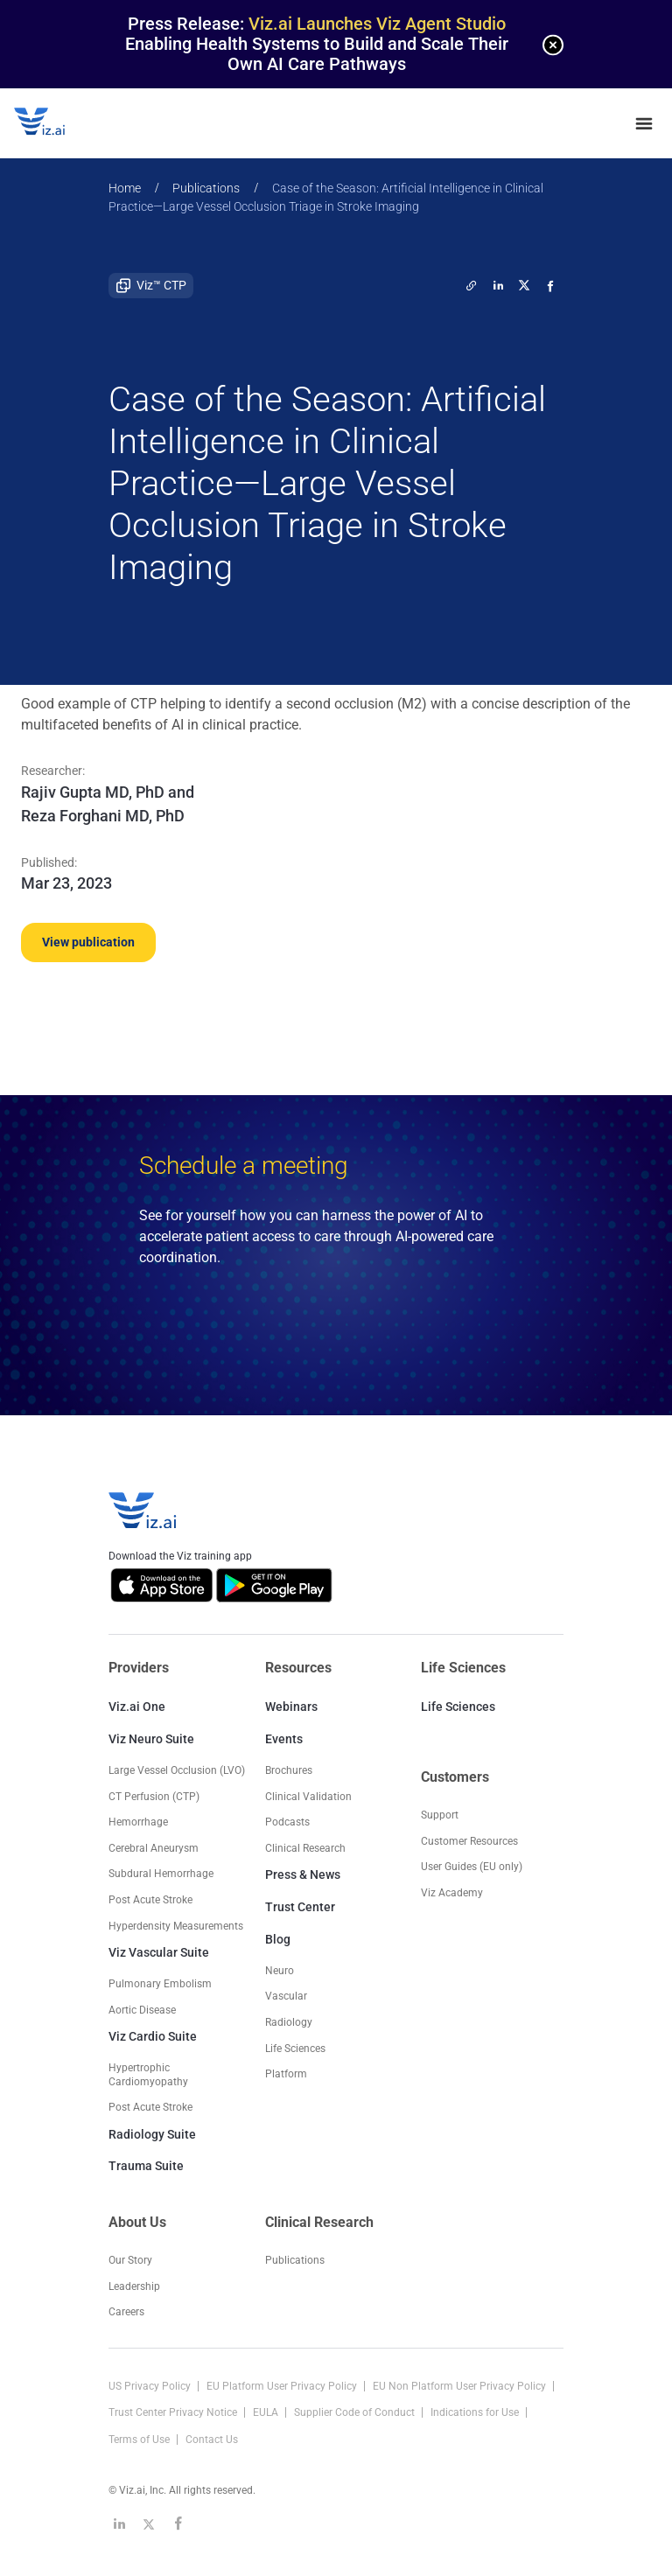 This screenshot has height=2576, width=672. I want to click on Publications, so click(206, 188).